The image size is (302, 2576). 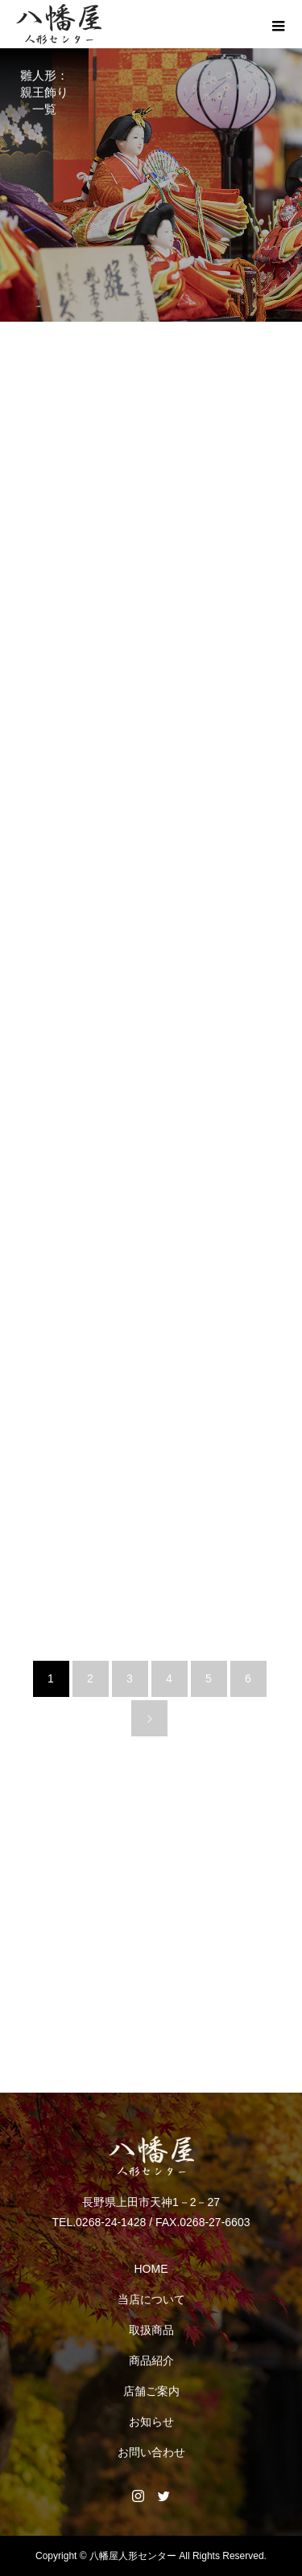 I want to click on HOME, so click(x=151, y=2268).